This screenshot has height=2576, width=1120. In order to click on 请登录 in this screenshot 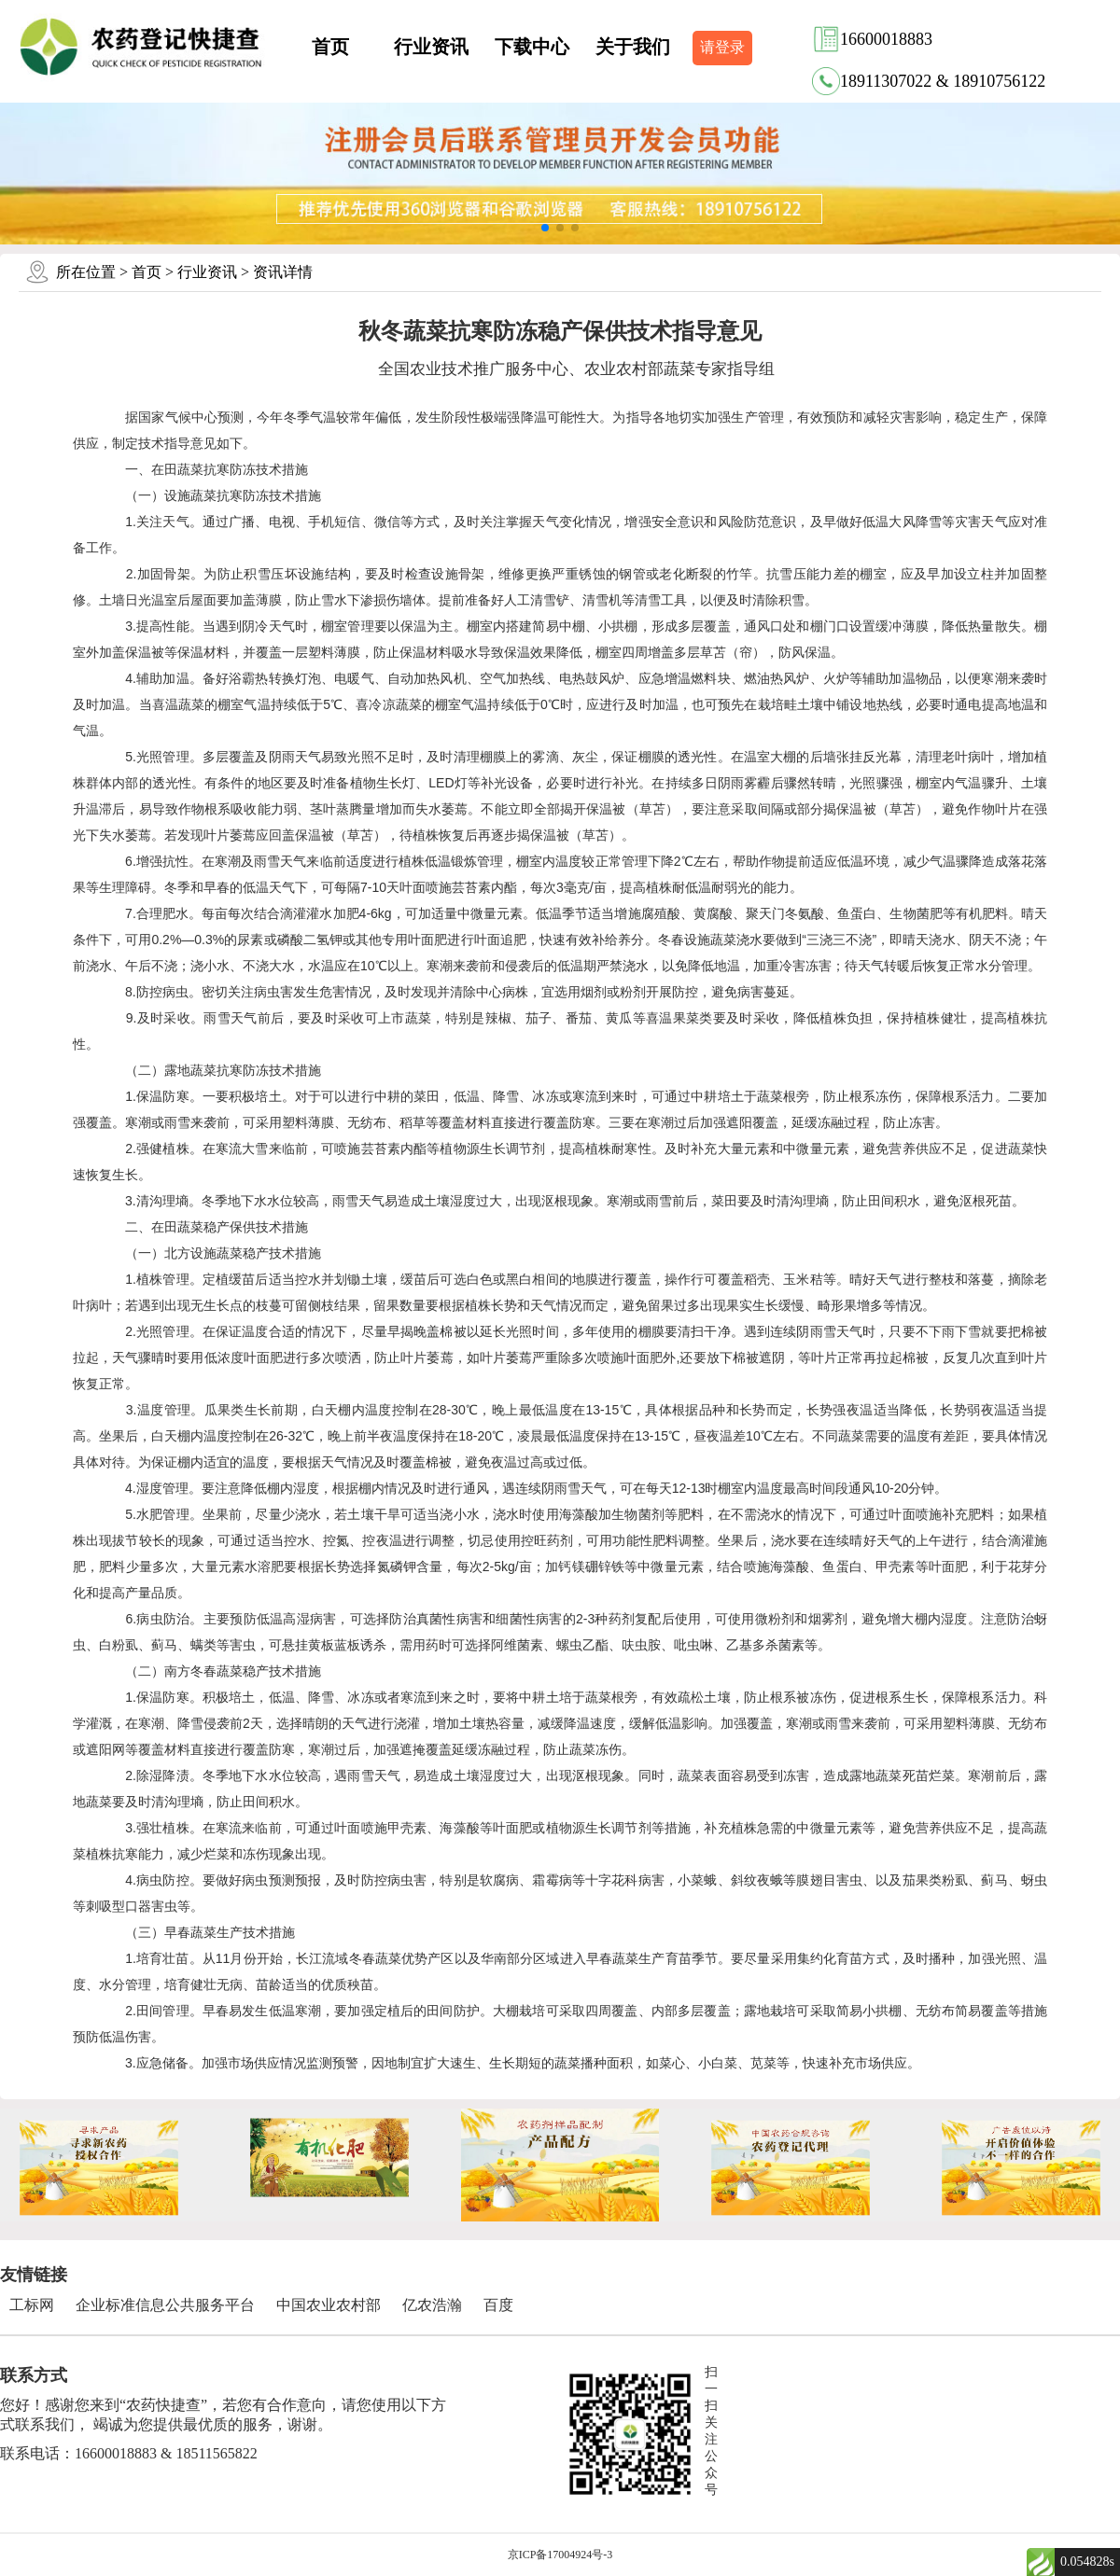, I will do `click(722, 47)`.